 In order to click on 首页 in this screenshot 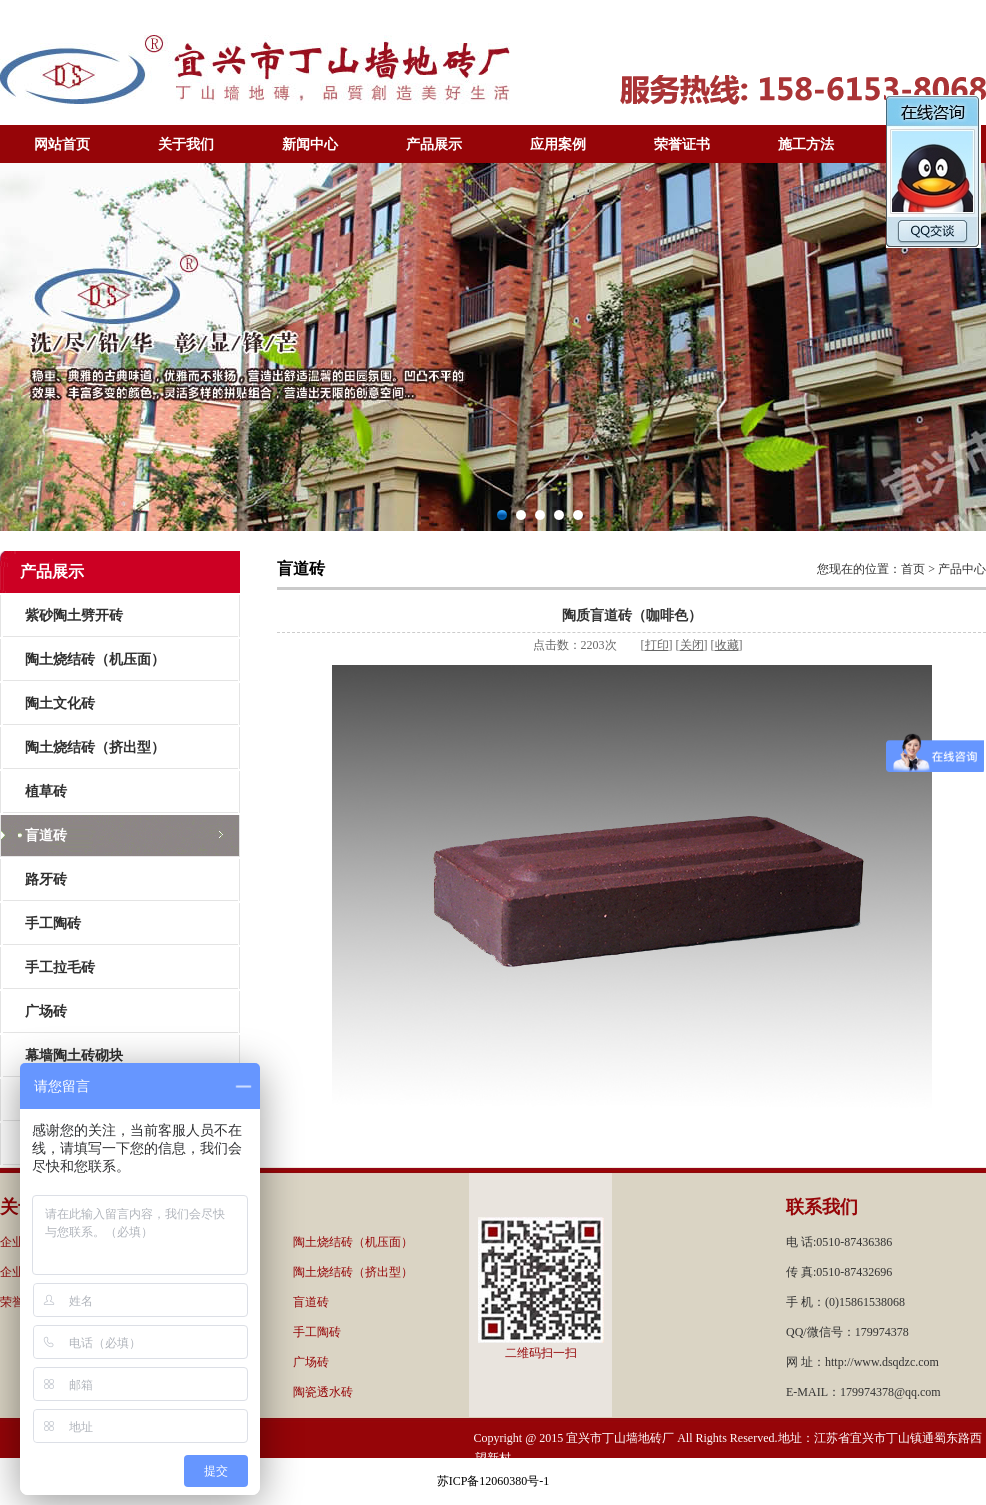, I will do `click(913, 569)`.